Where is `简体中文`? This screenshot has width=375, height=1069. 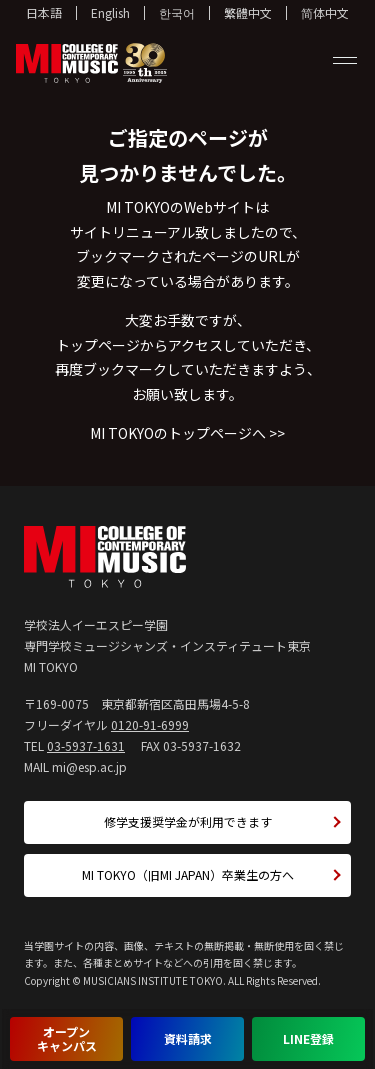 简体中文 is located at coordinates (325, 13).